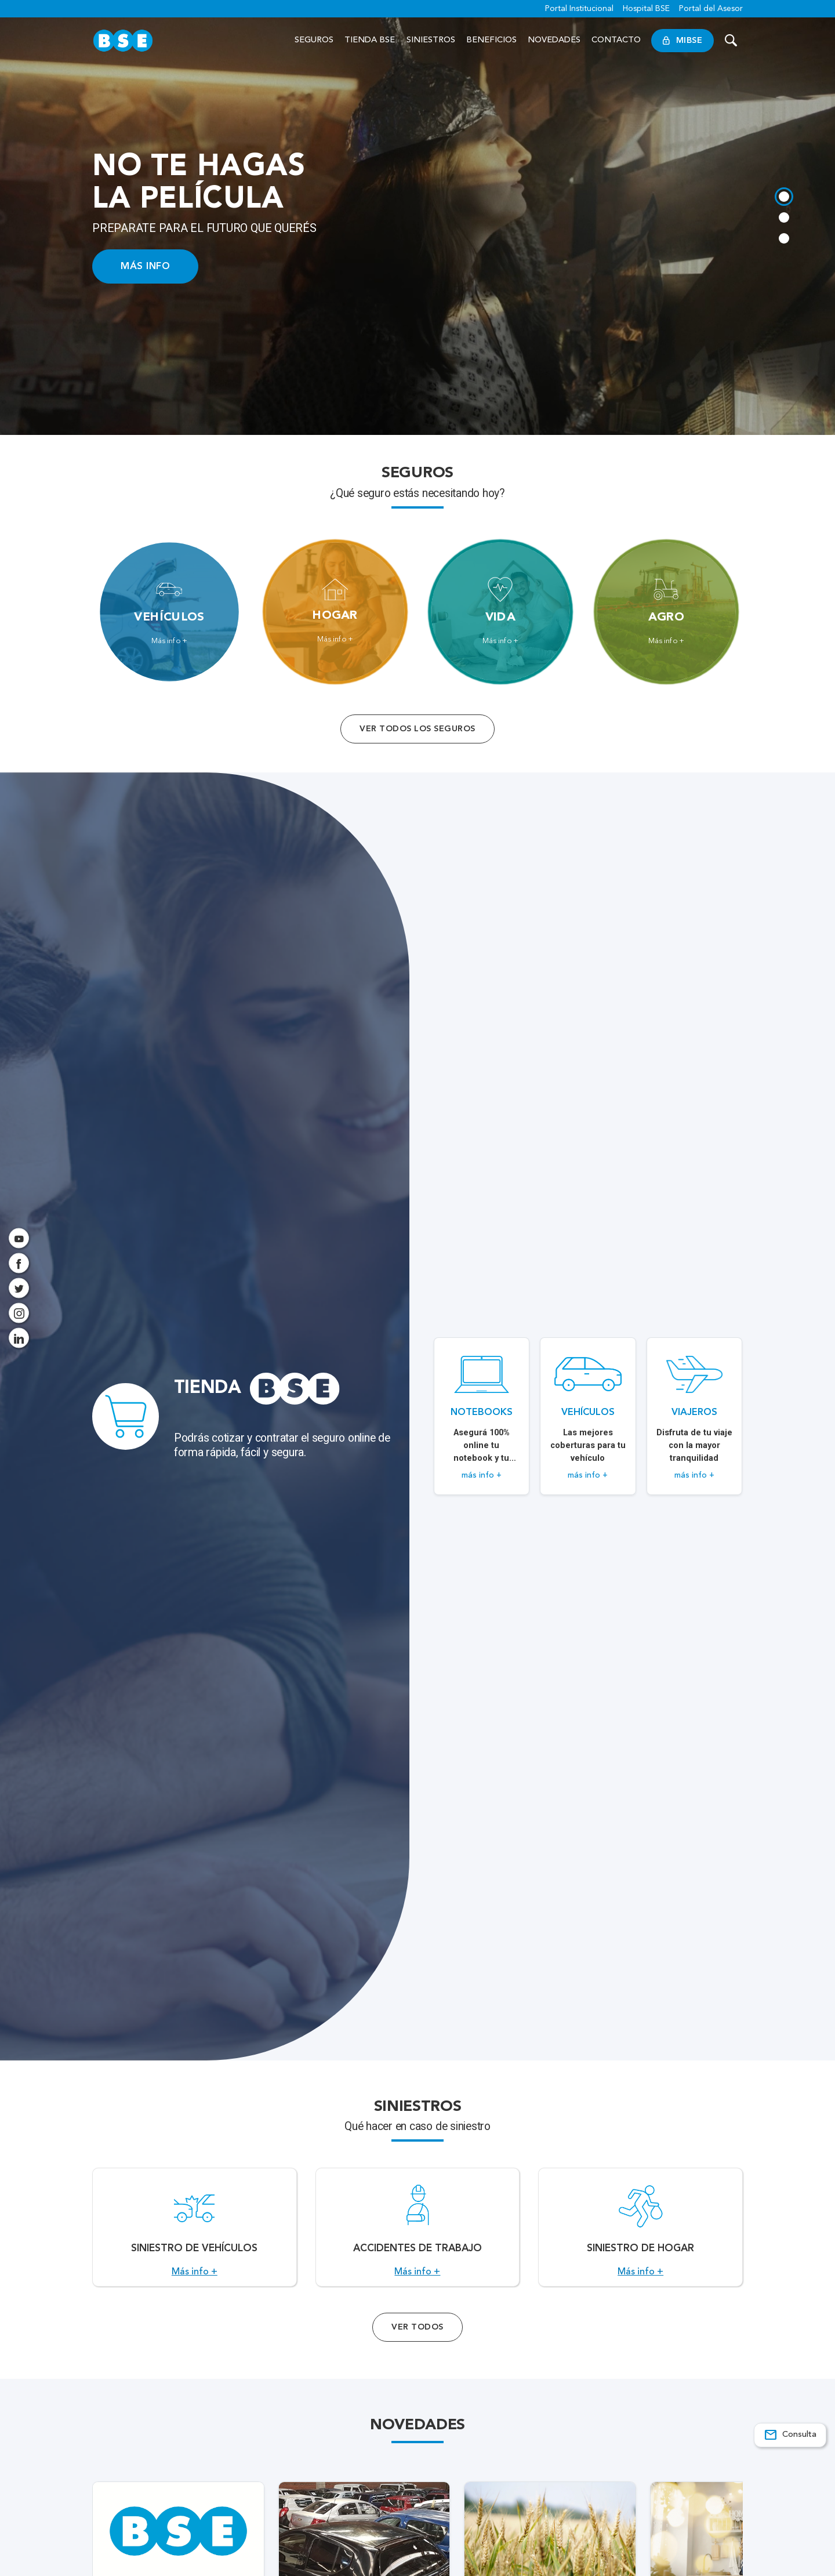 The width and height of the screenshot is (835, 2576). Describe the element at coordinates (711, 9) in the screenshot. I see `Portal del Asesor` at that location.